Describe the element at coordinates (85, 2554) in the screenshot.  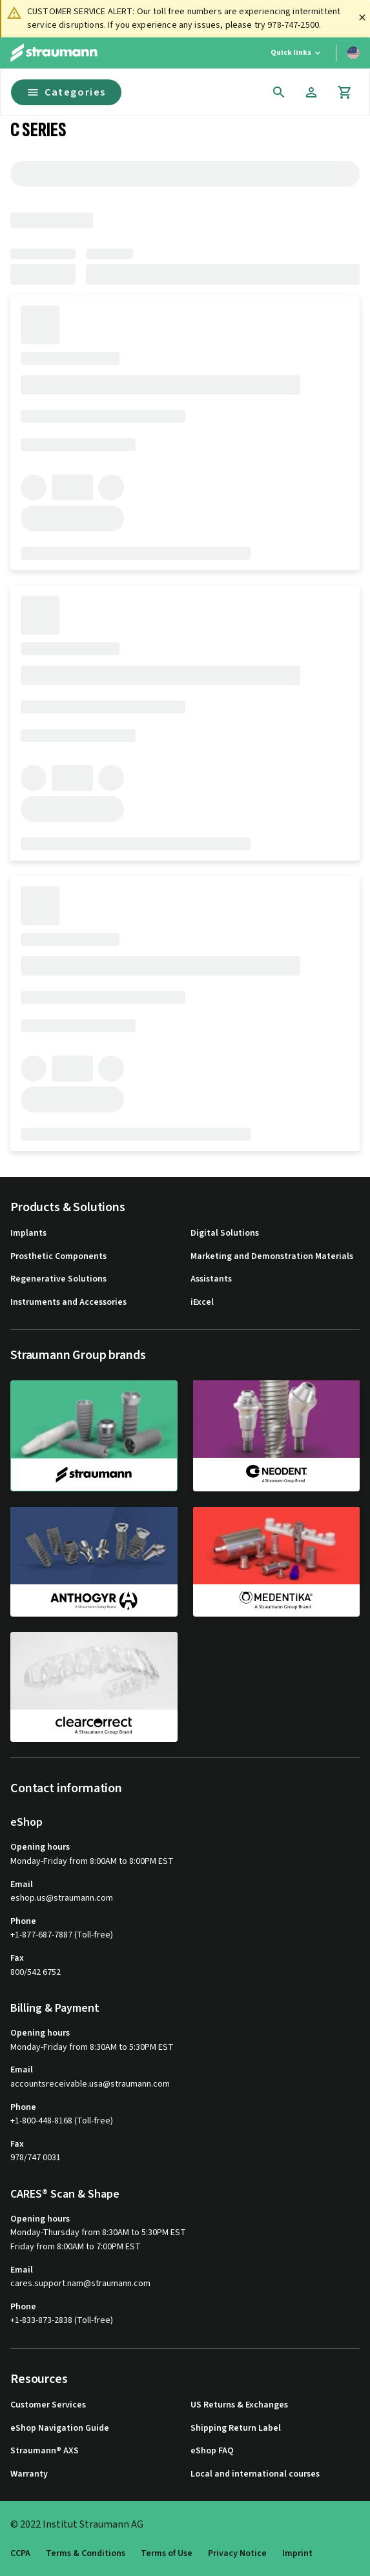
I see `Terms & Conditions` at that location.